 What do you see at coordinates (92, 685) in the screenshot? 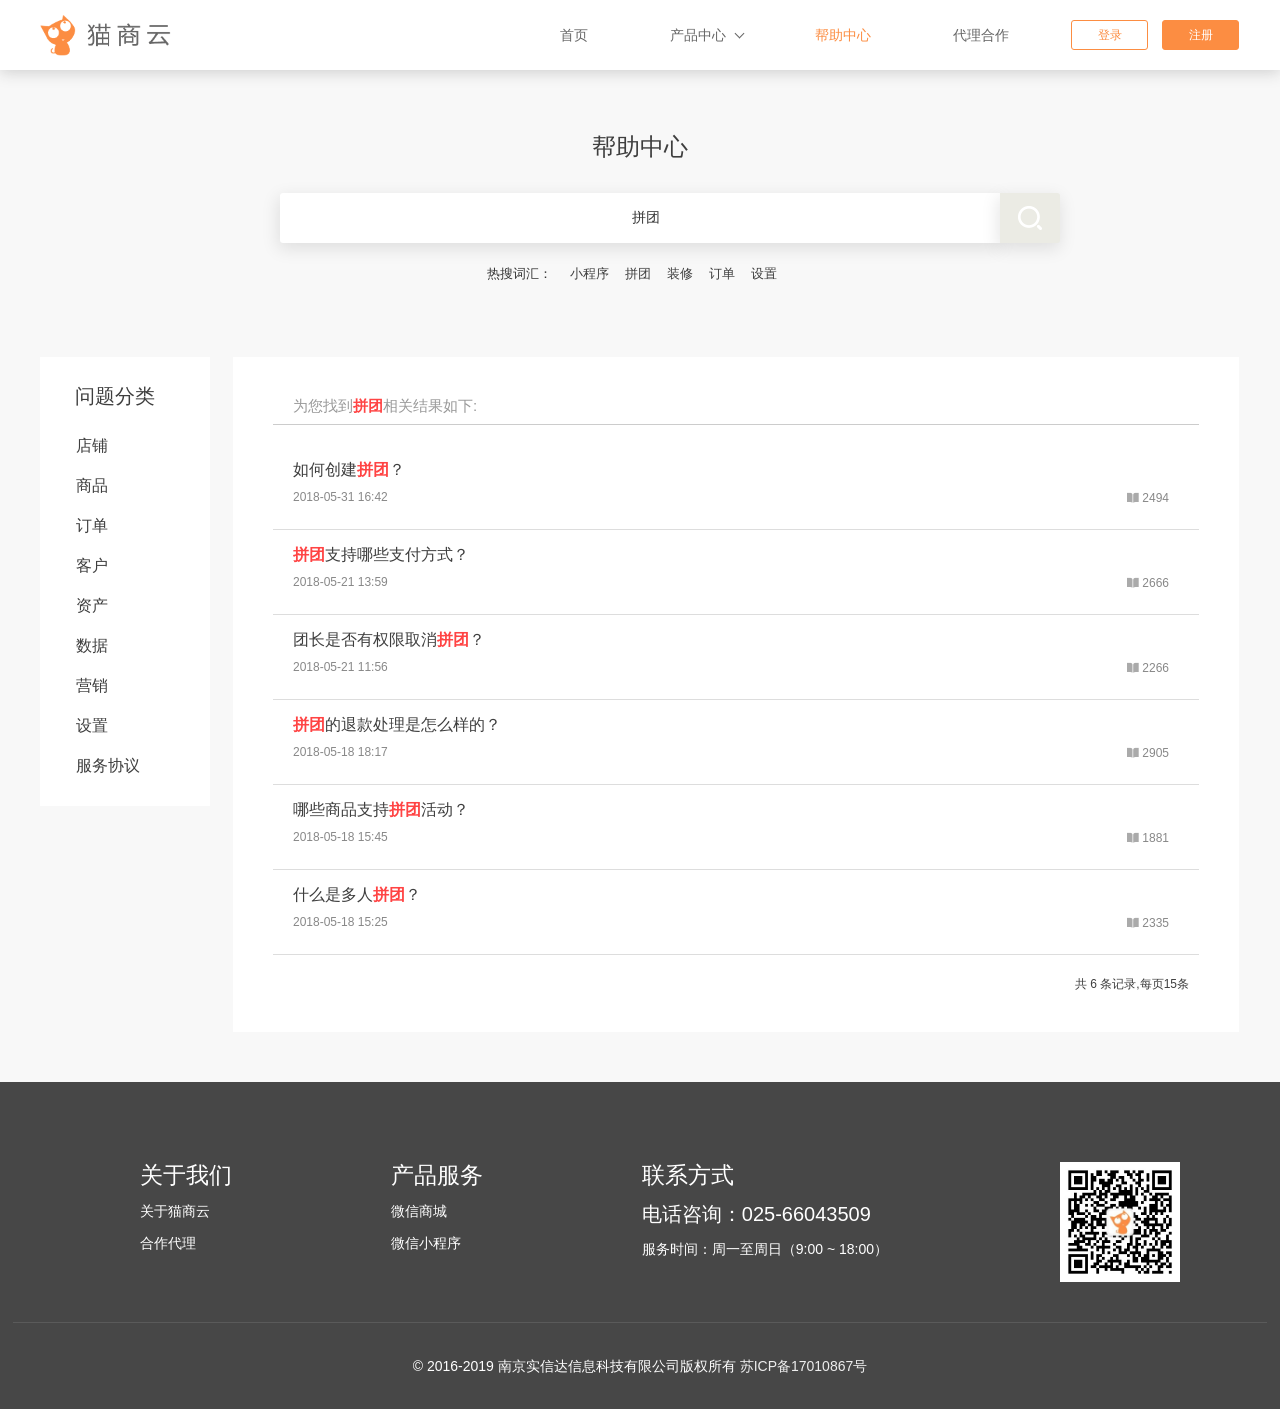
I see `营销` at bounding box center [92, 685].